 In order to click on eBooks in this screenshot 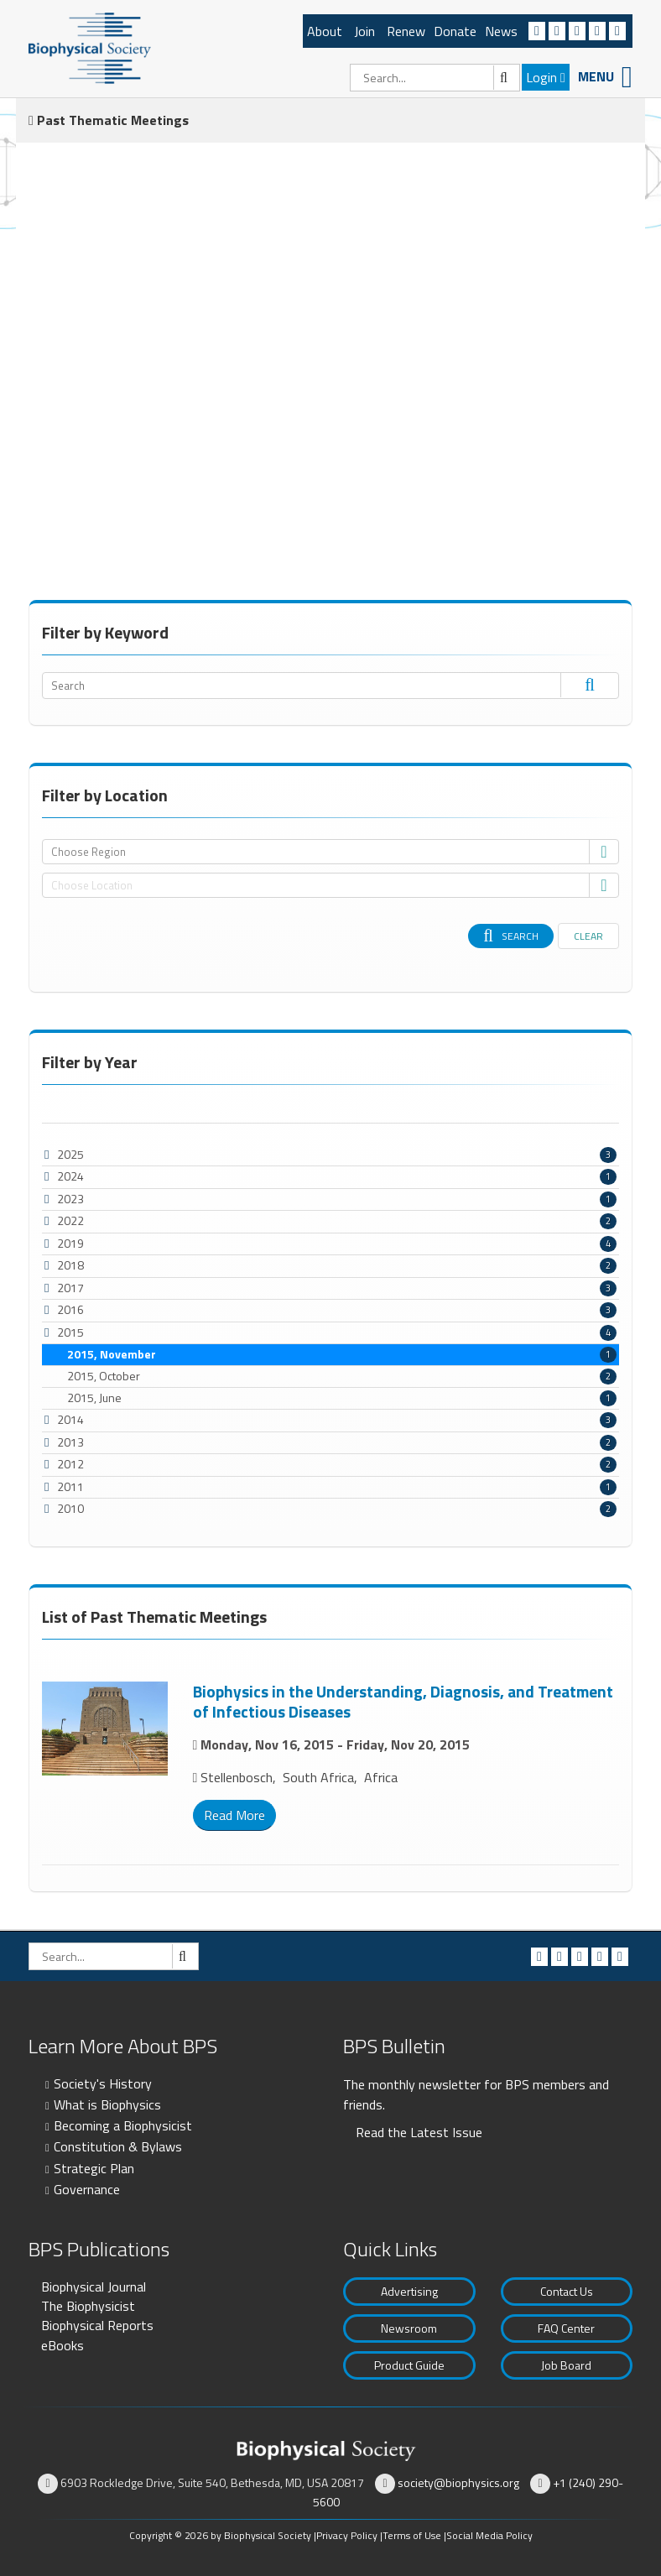, I will do `click(62, 2345)`.